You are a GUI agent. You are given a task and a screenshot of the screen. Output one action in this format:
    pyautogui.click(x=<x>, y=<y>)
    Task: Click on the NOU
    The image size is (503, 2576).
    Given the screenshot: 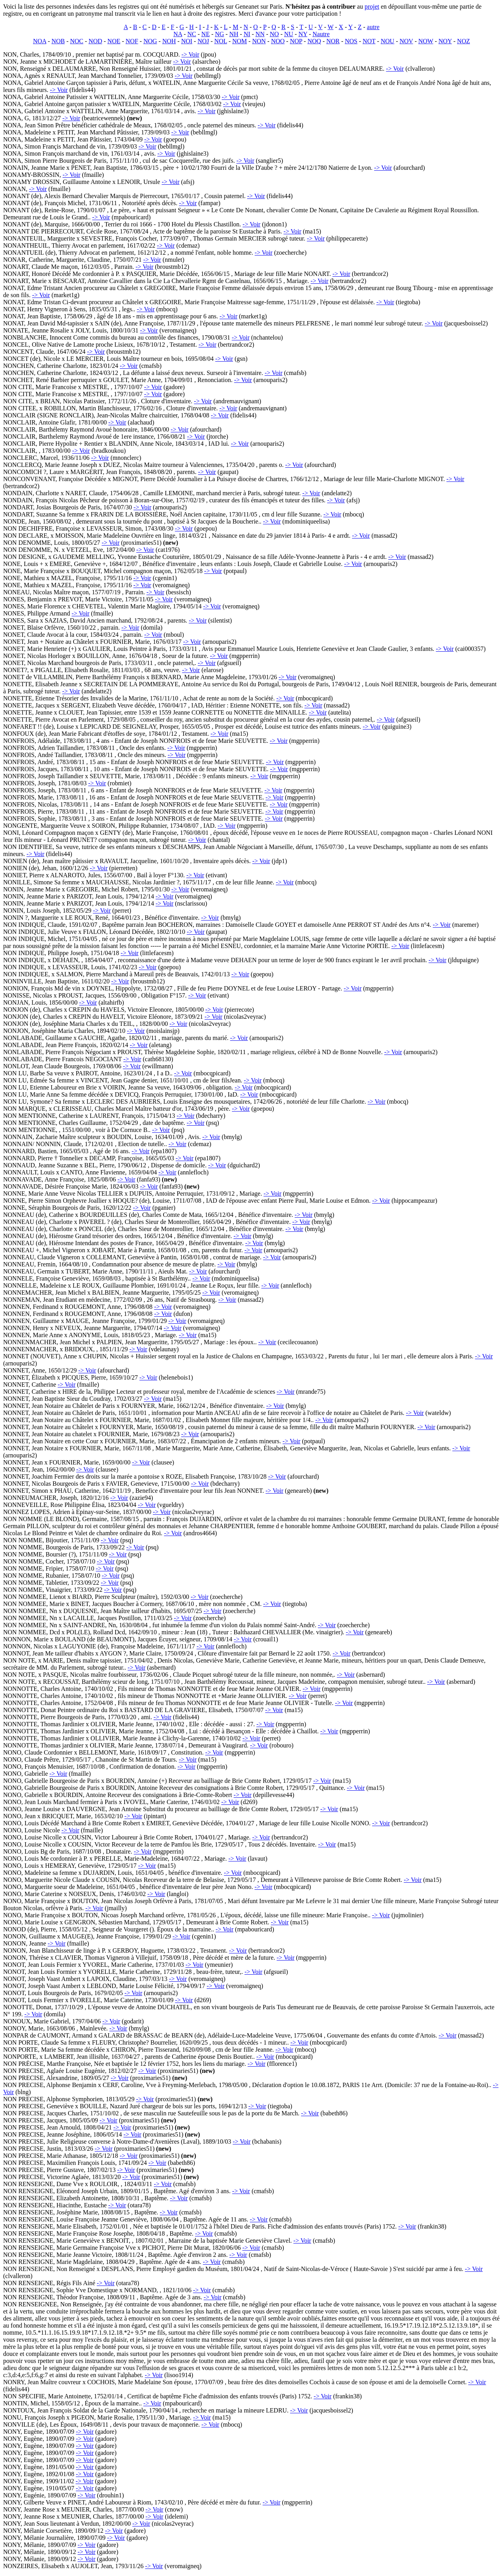 What is the action you would take?
    pyautogui.click(x=388, y=41)
    